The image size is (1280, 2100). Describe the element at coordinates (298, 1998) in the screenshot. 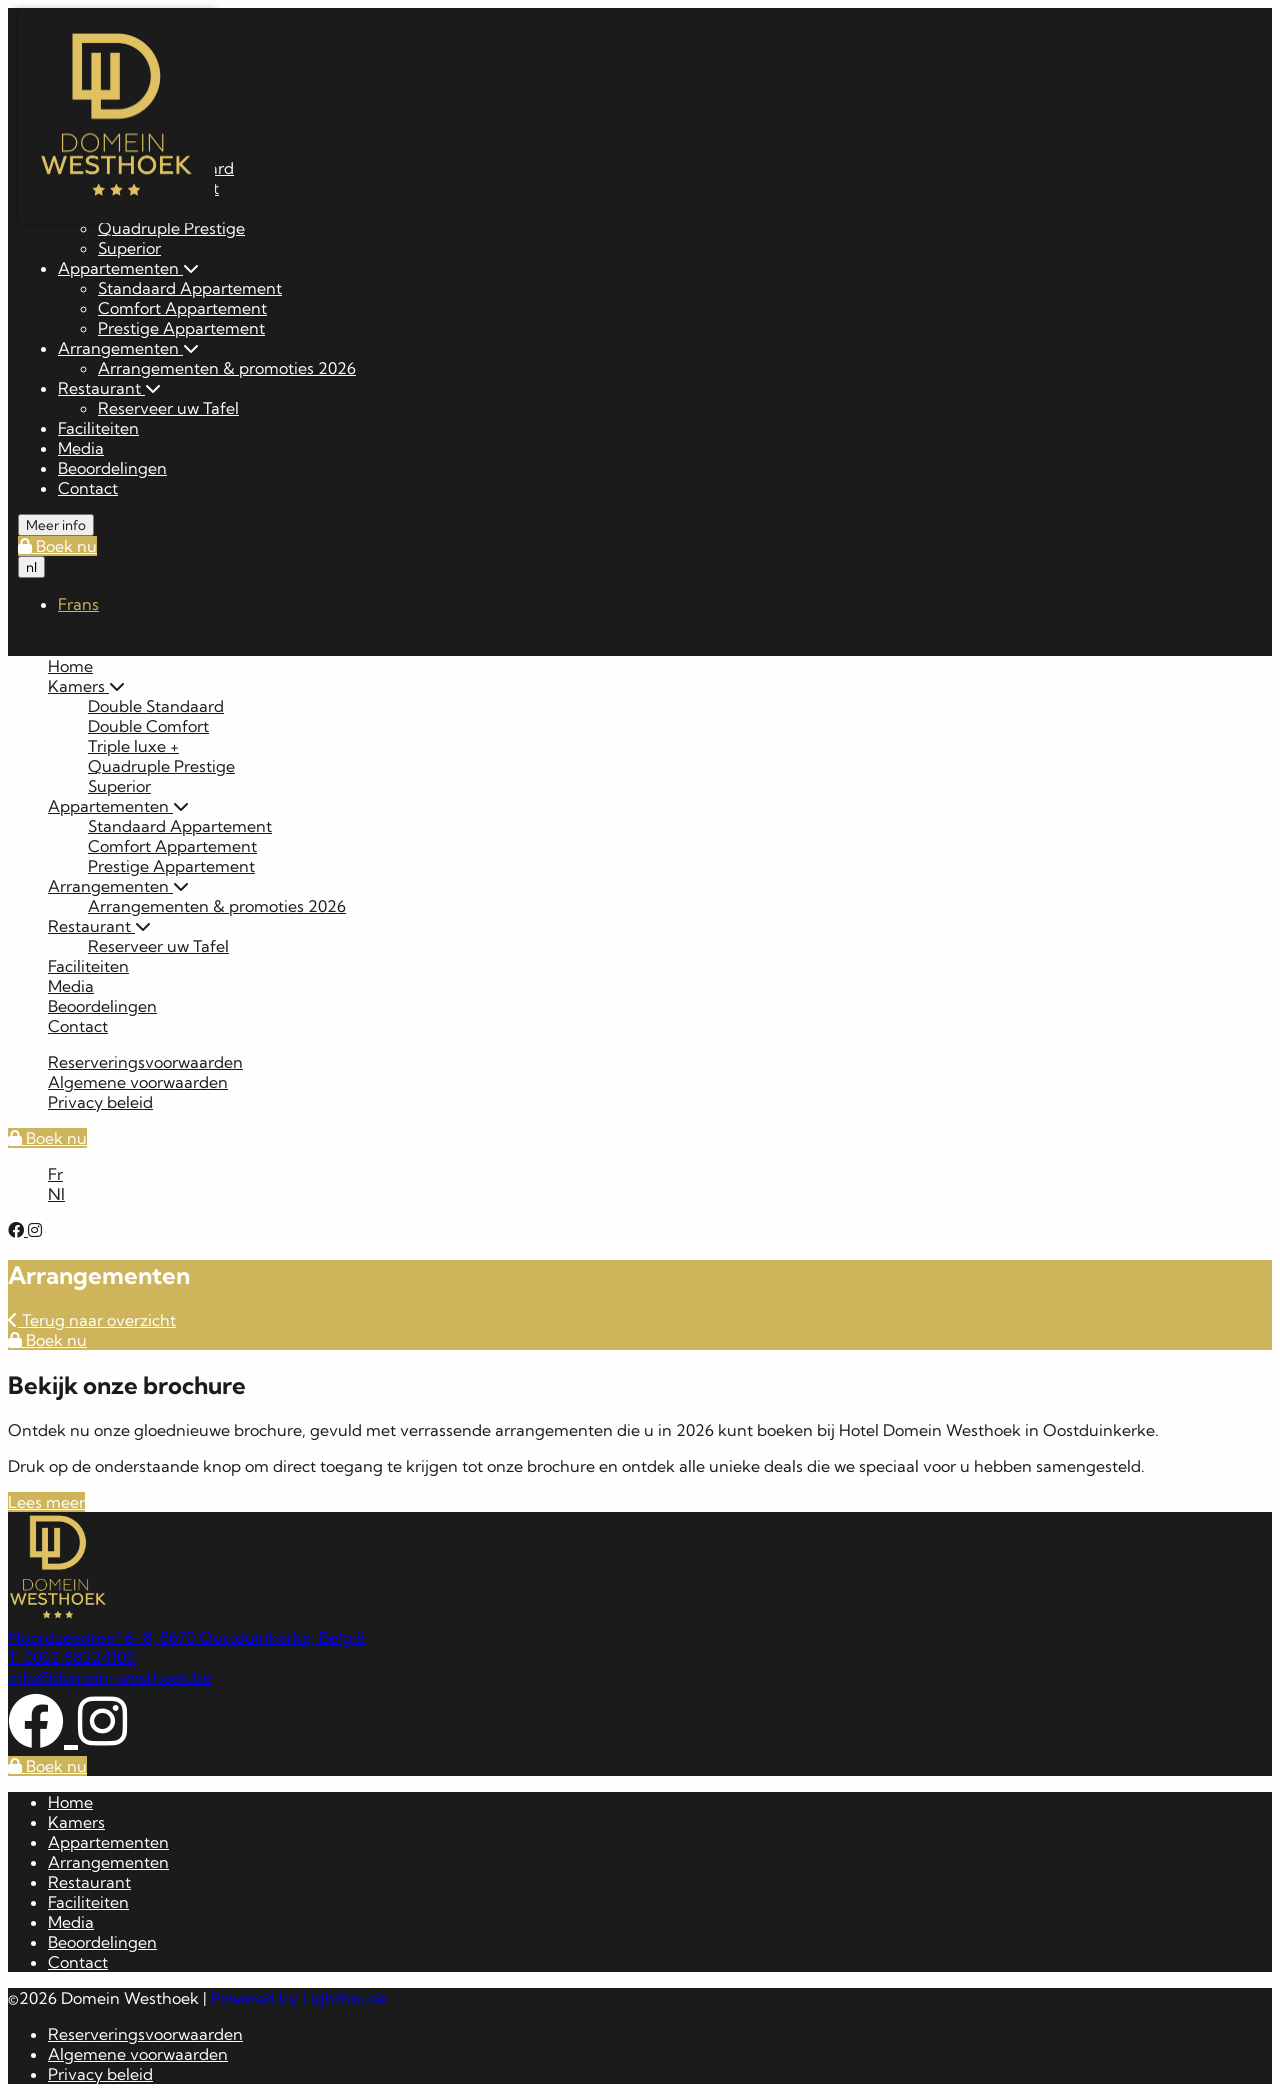

I see `Powered by Lighthouse` at that location.